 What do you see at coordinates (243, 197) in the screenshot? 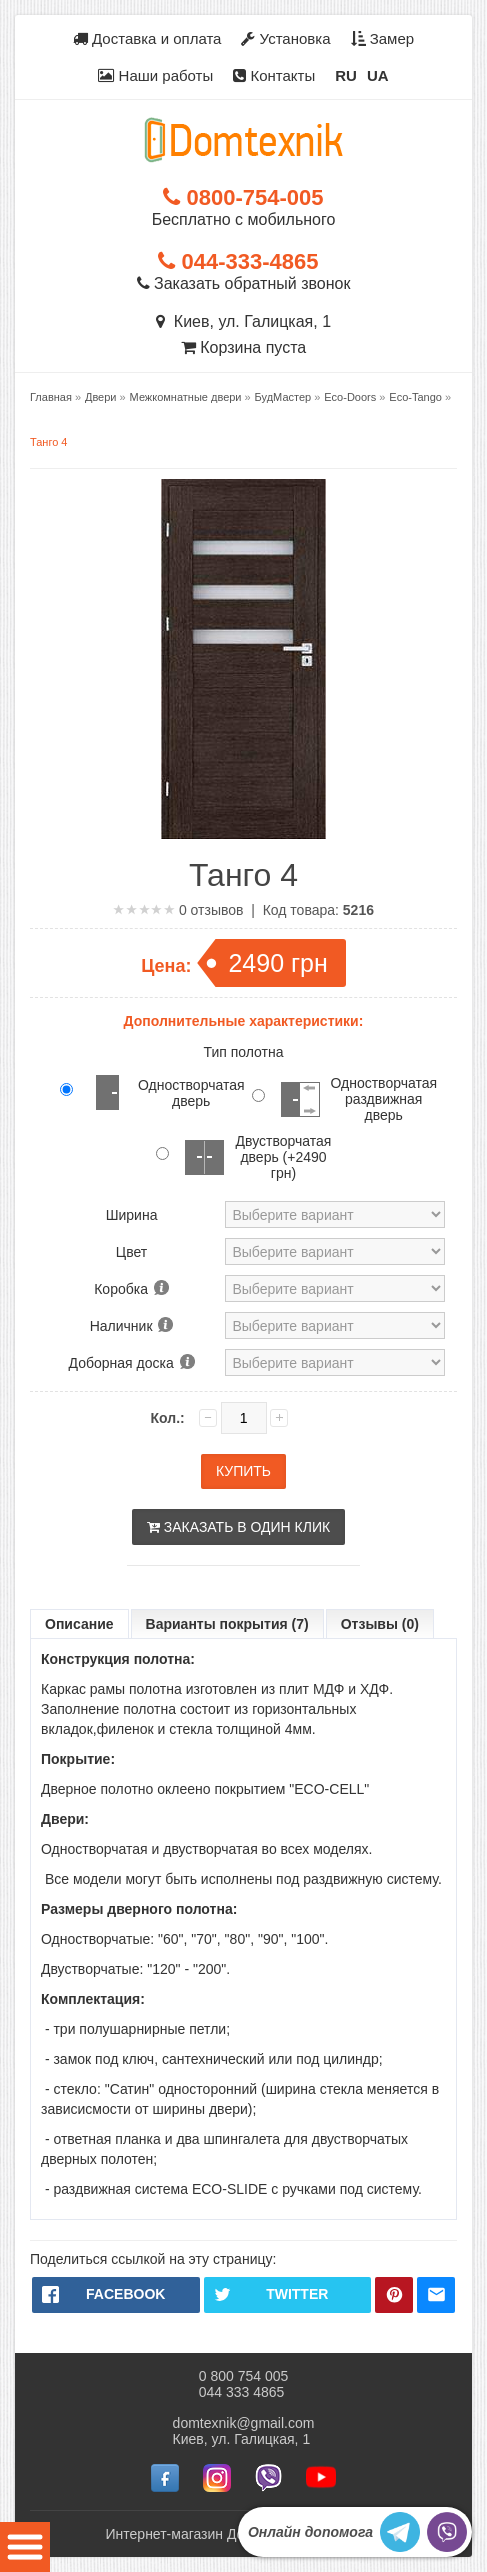
I see `0800-754-005` at bounding box center [243, 197].